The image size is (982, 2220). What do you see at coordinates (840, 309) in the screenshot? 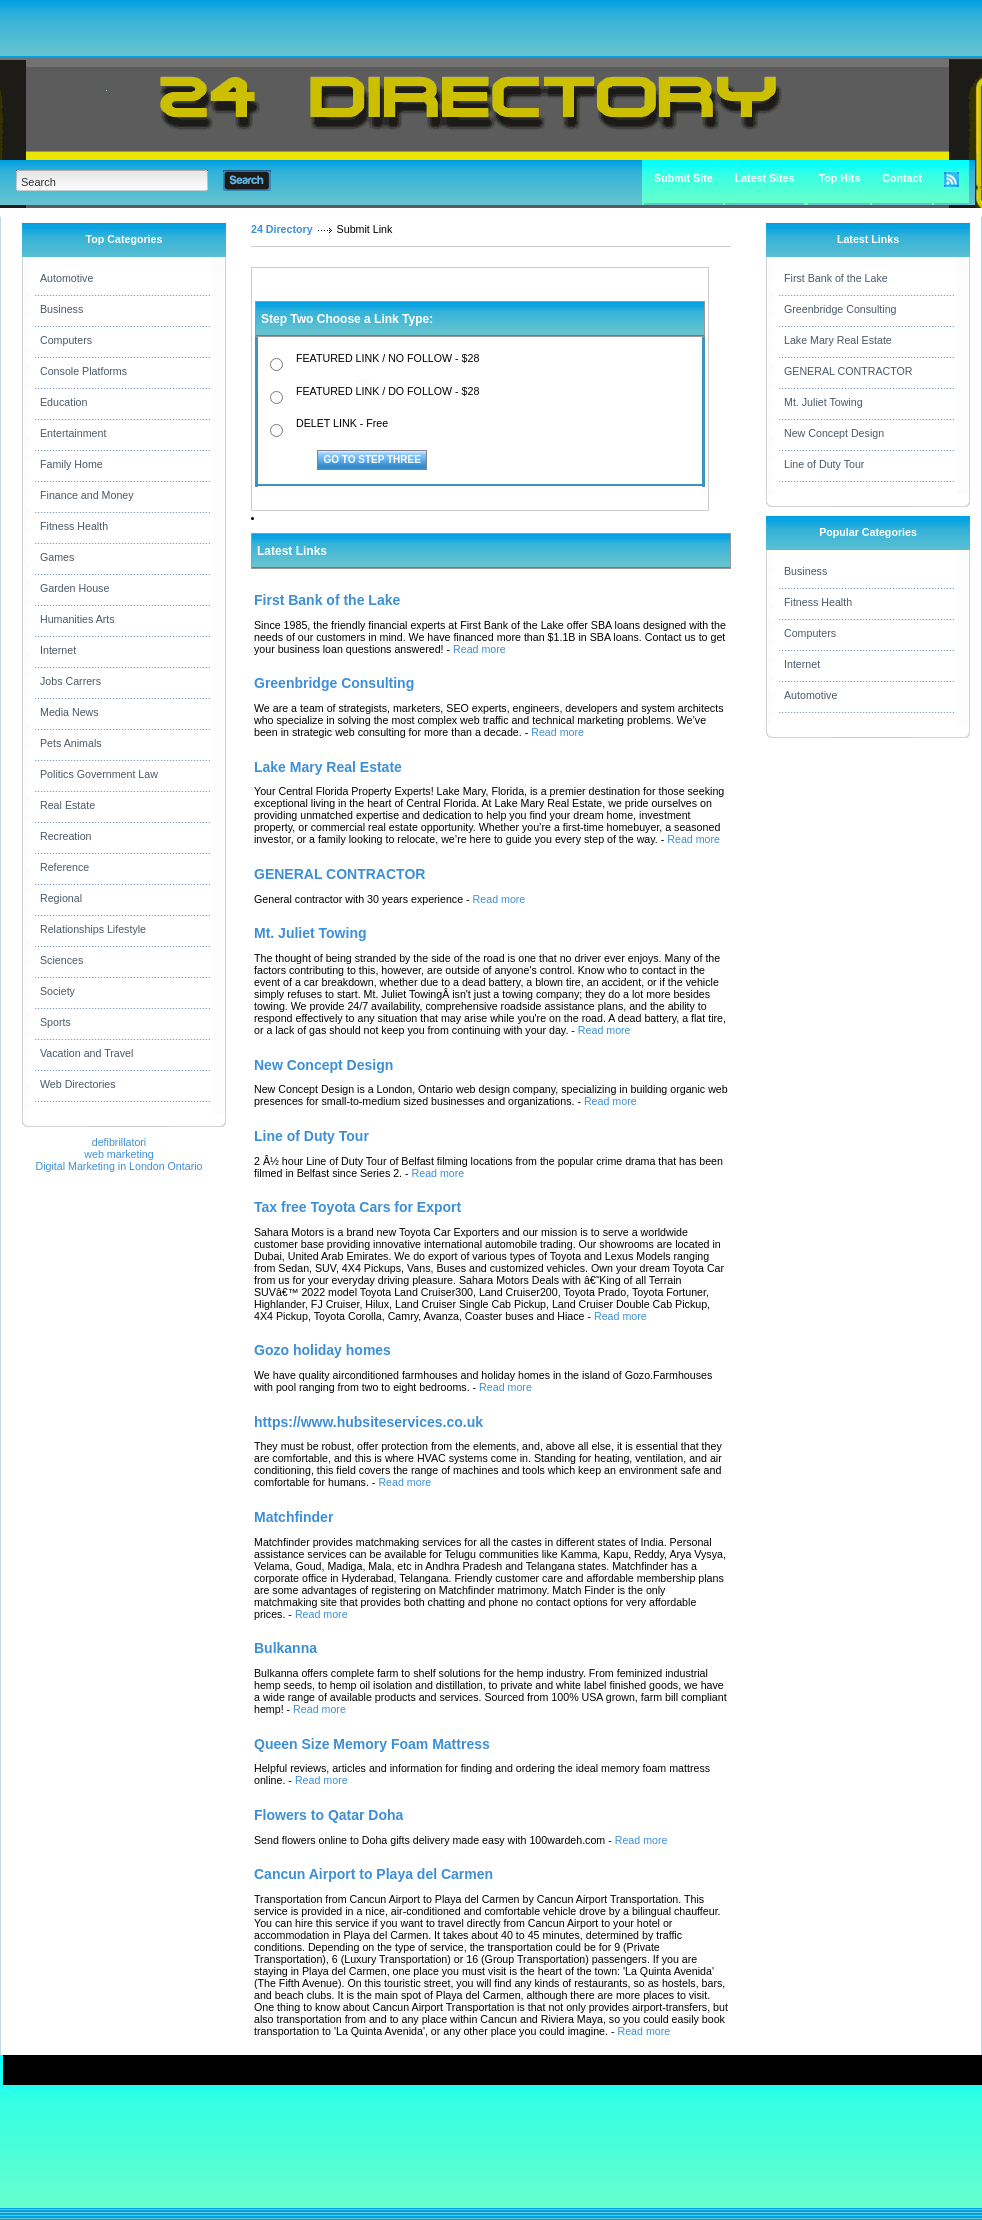
I see `Greenbridge Consulting` at bounding box center [840, 309].